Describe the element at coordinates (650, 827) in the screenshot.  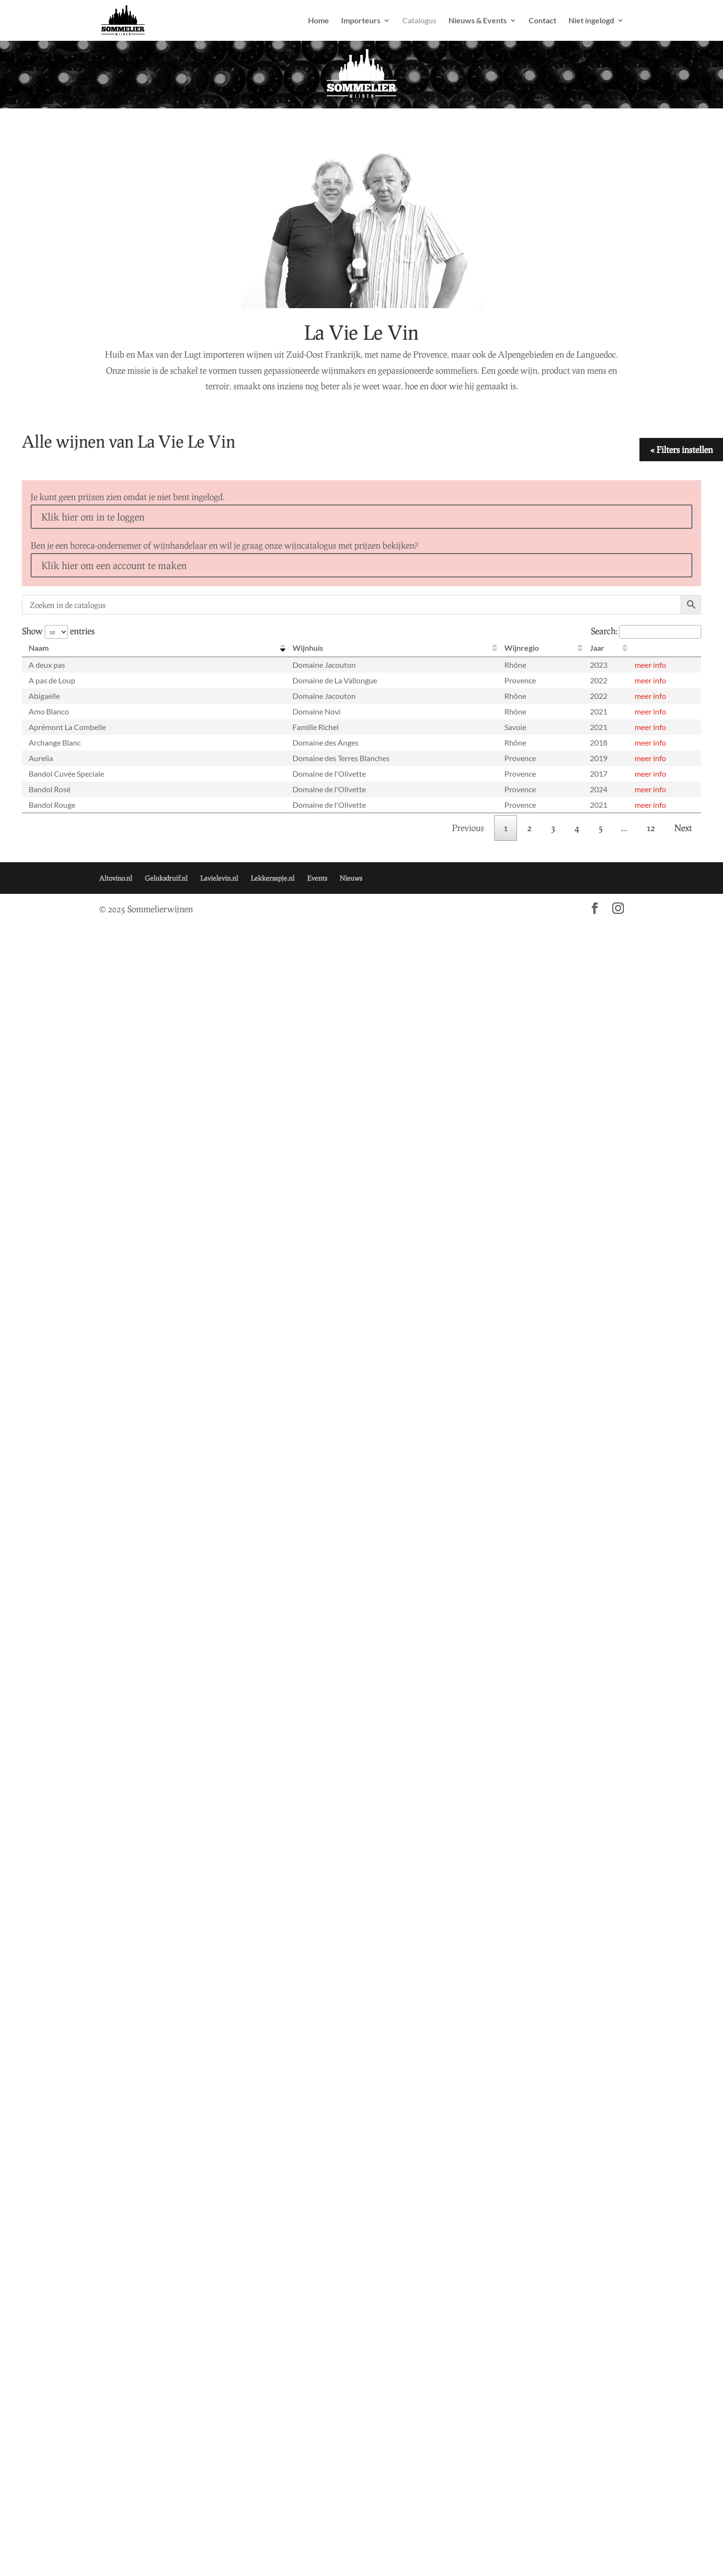
I see `12` at that location.